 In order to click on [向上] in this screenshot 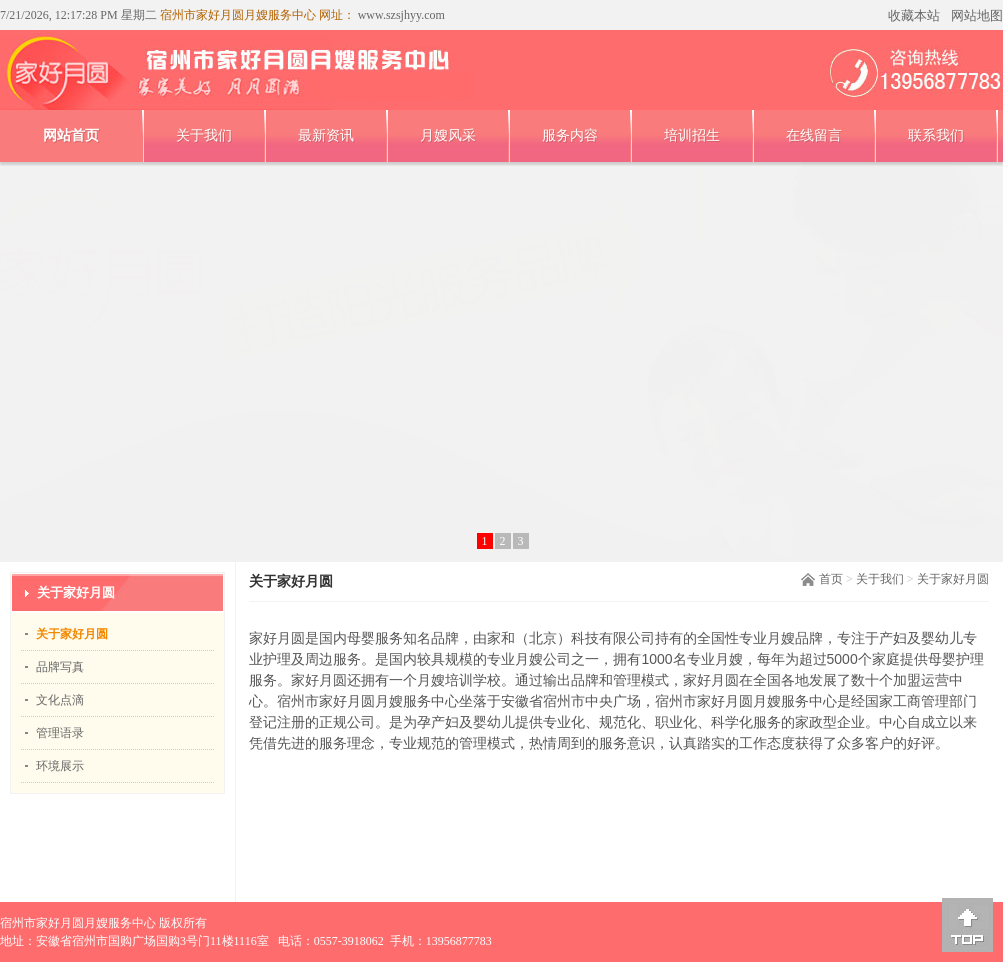, I will do `click(967, 925)`.